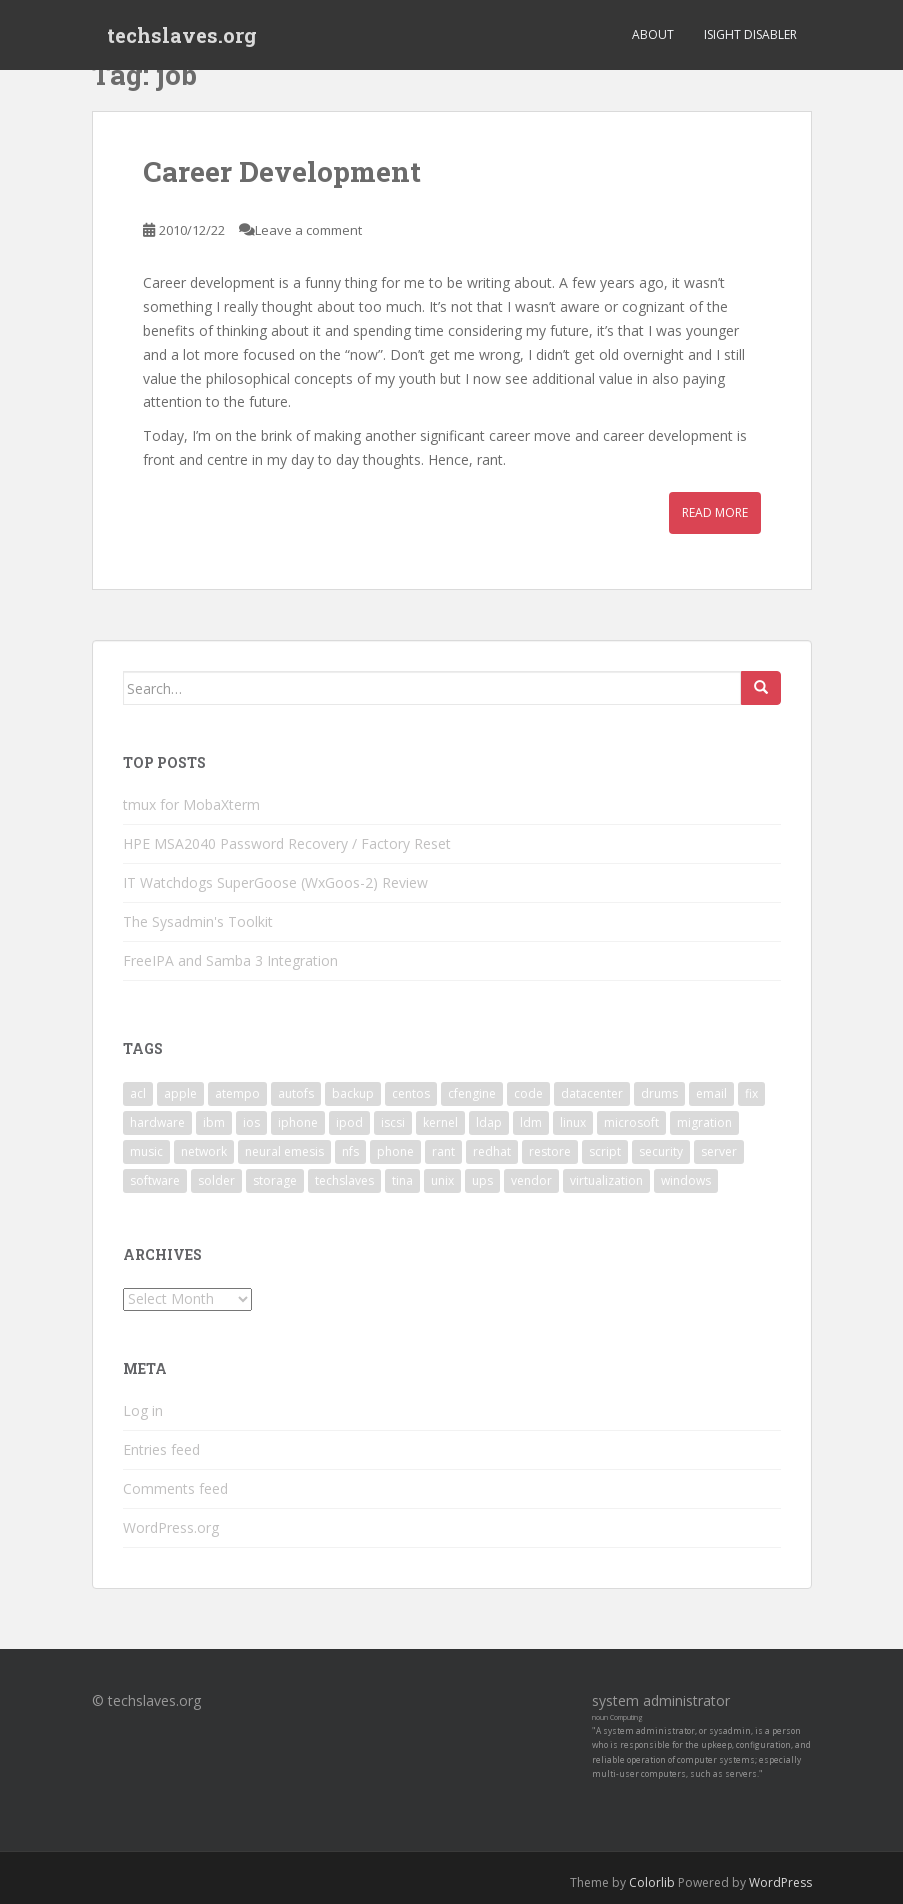 This screenshot has width=903, height=1904. What do you see at coordinates (180, 1093) in the screenshot?
I see `apple [apple (3 items)]` at bounding box center [180, 1093].